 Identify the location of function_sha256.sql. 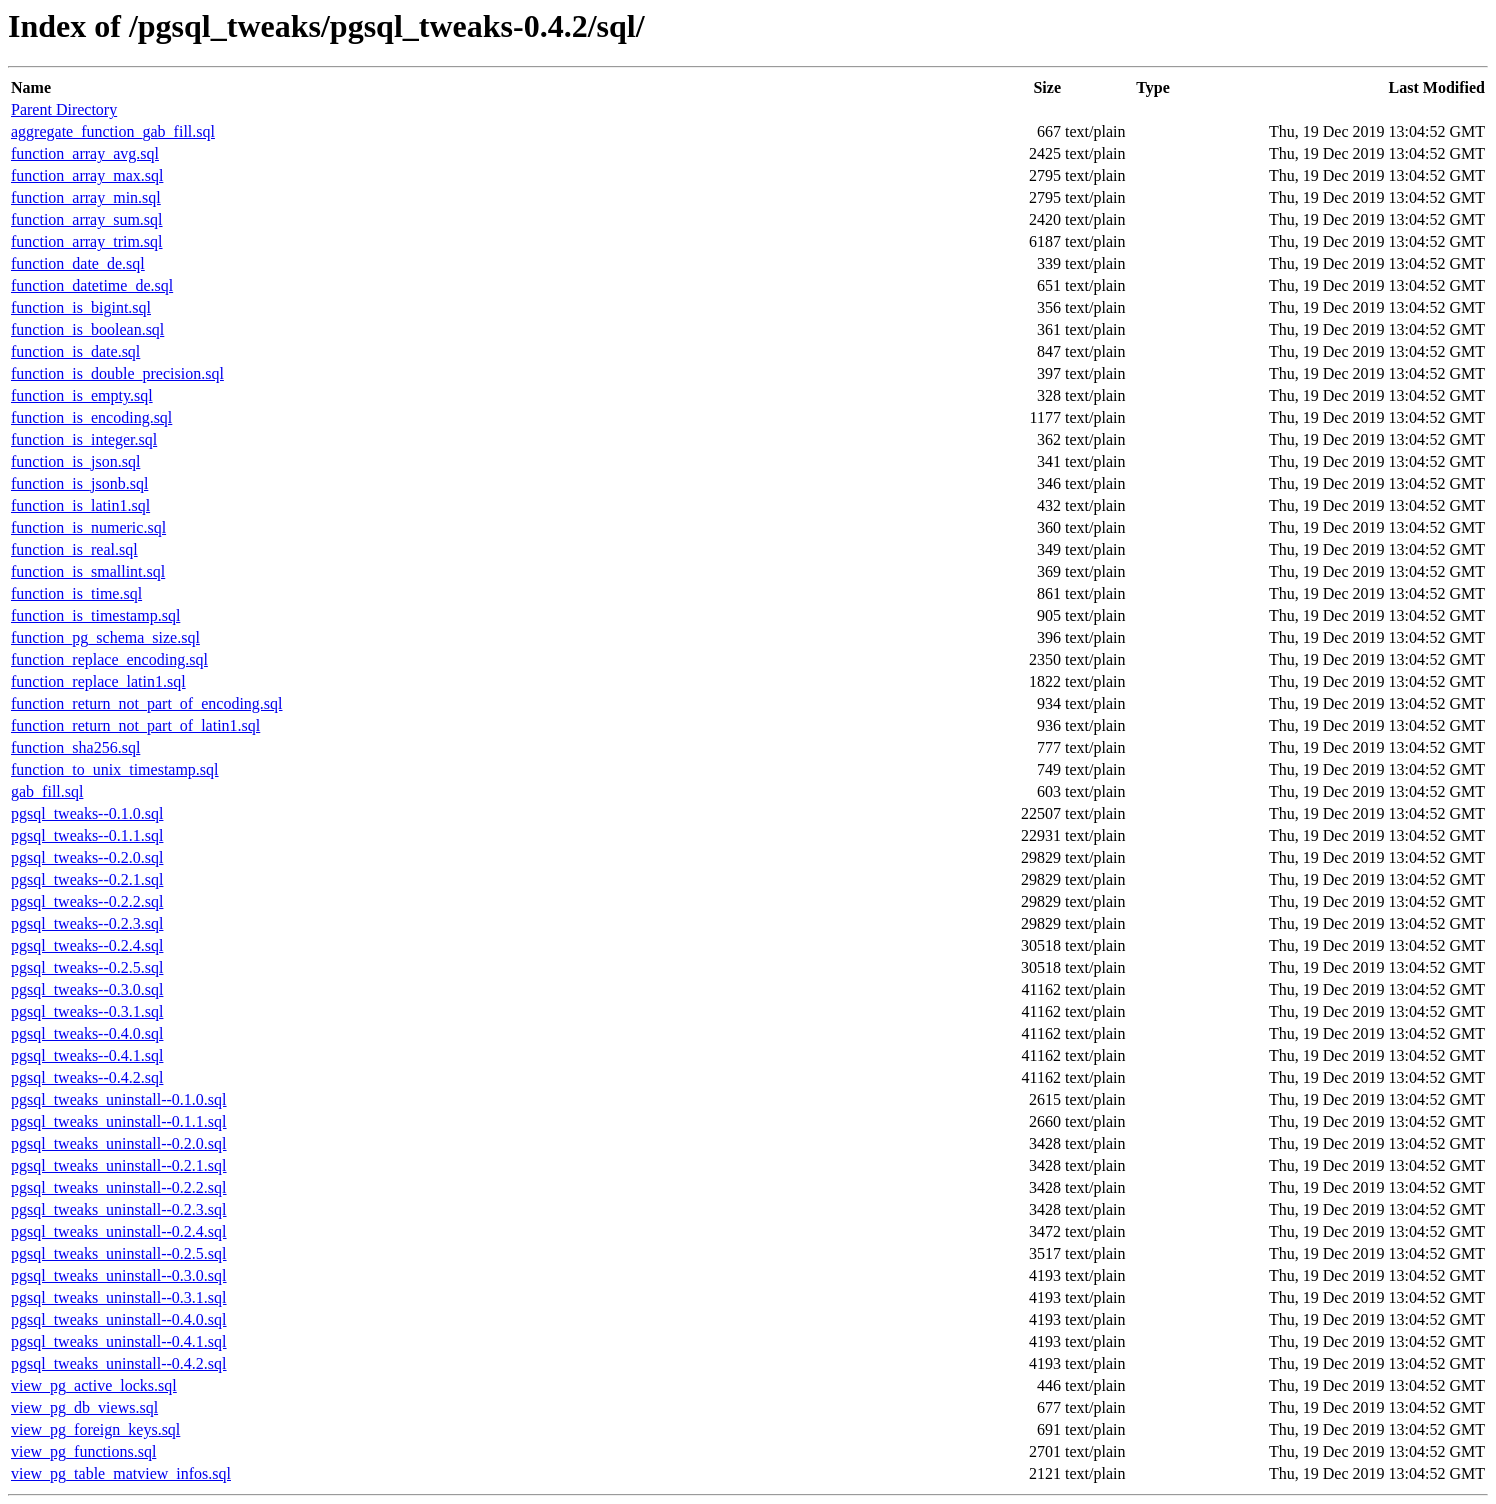
(75, 747).